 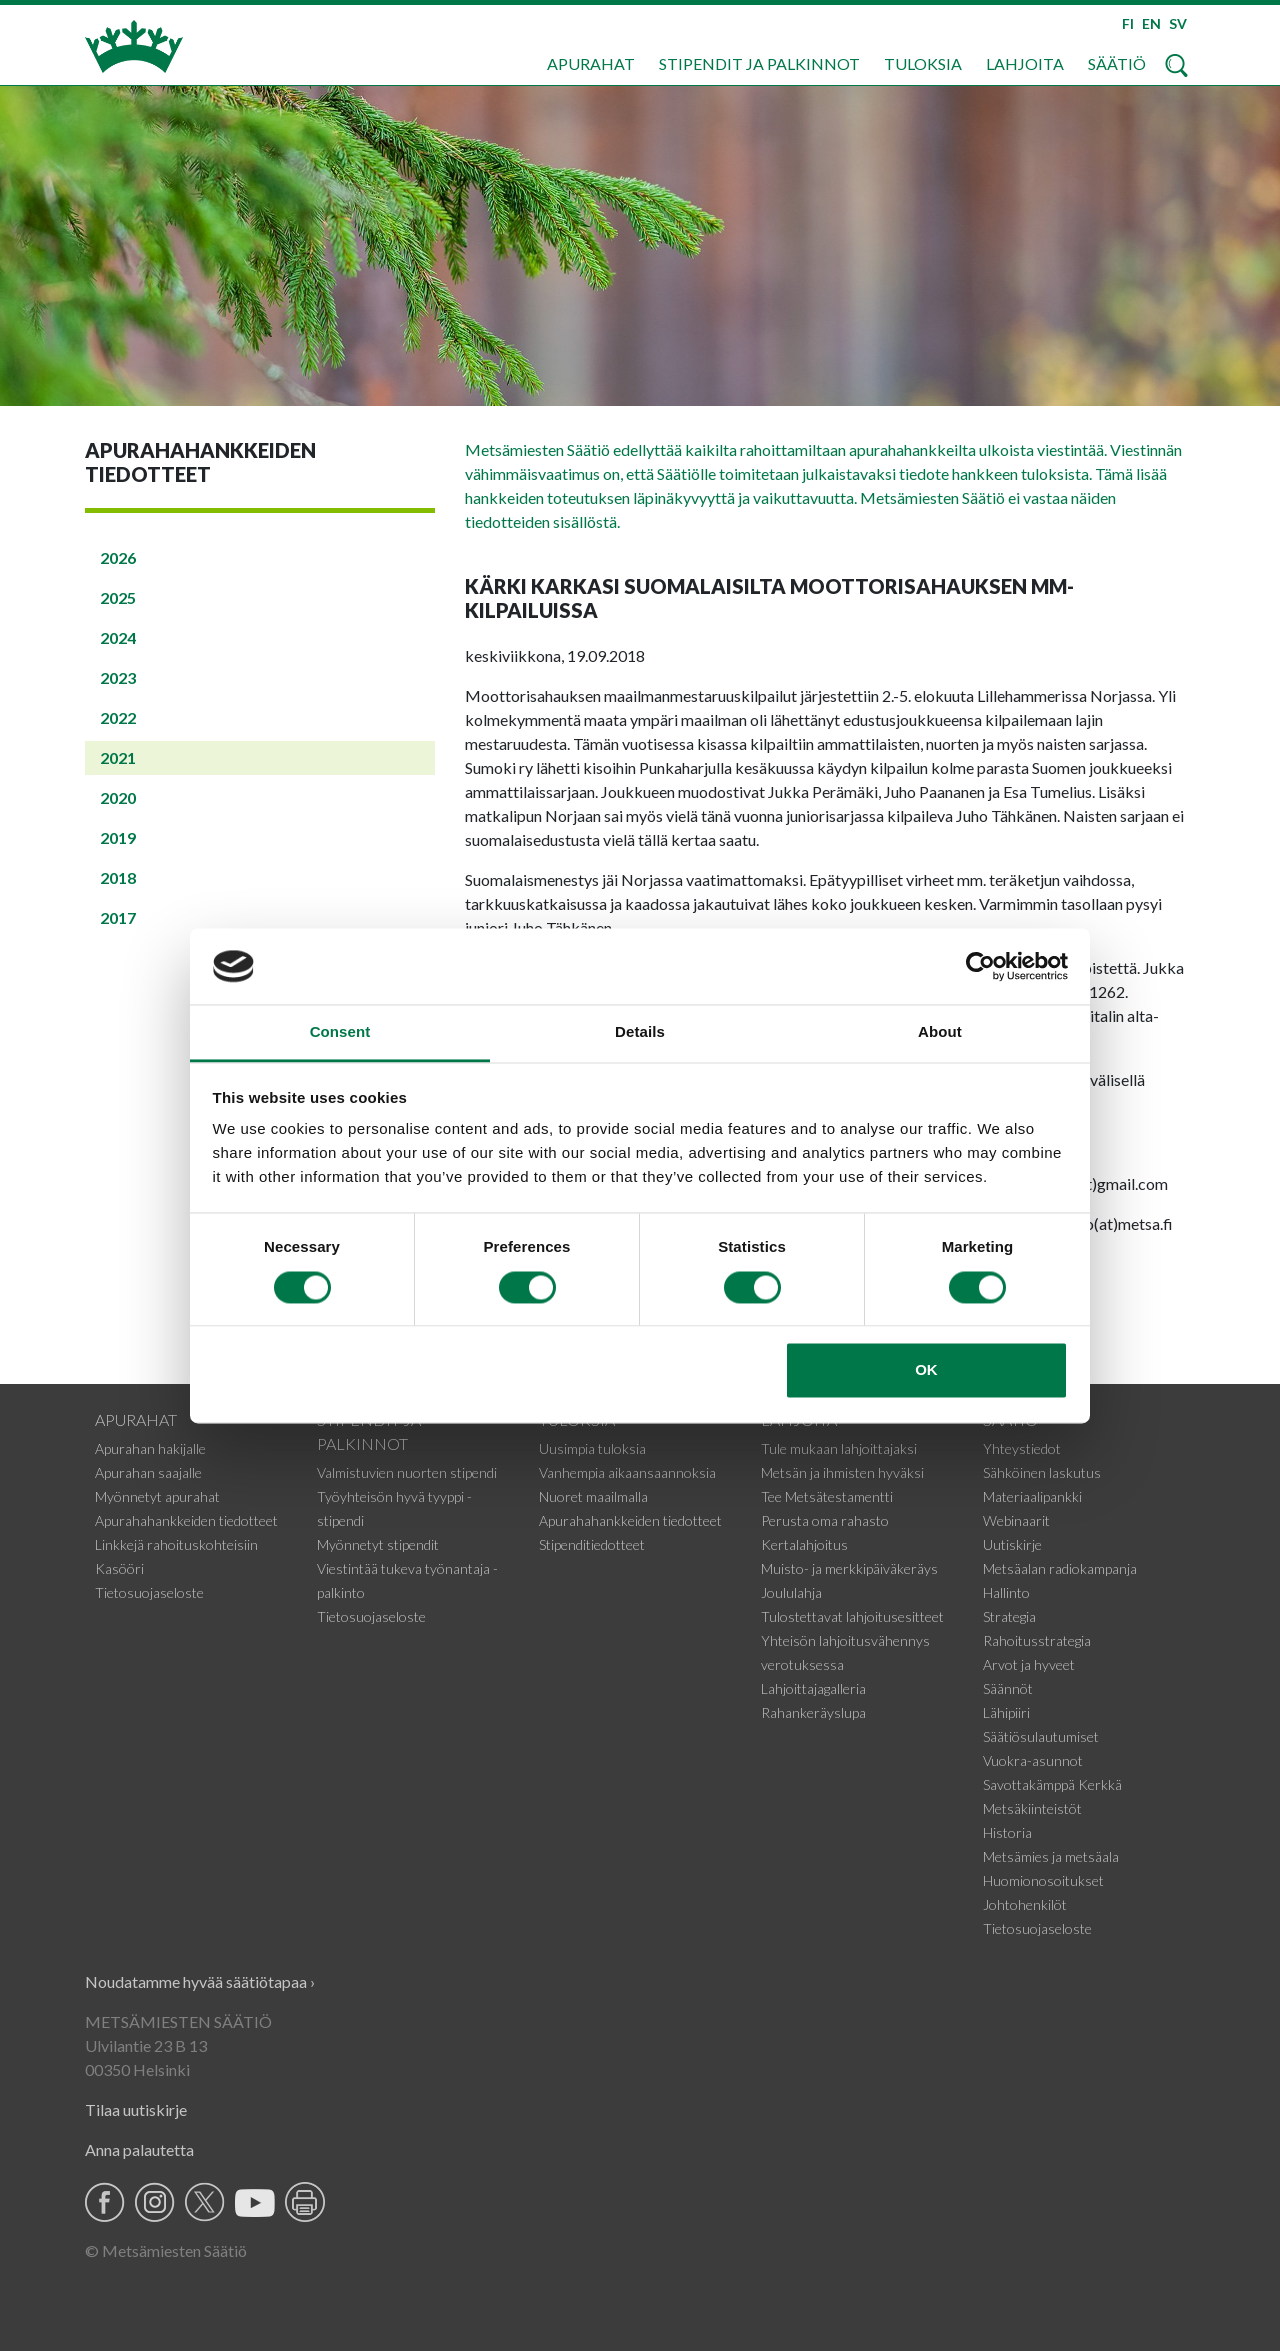 I want to click on Metsäalan radiokampanja, so click(x=1060, y=1568).